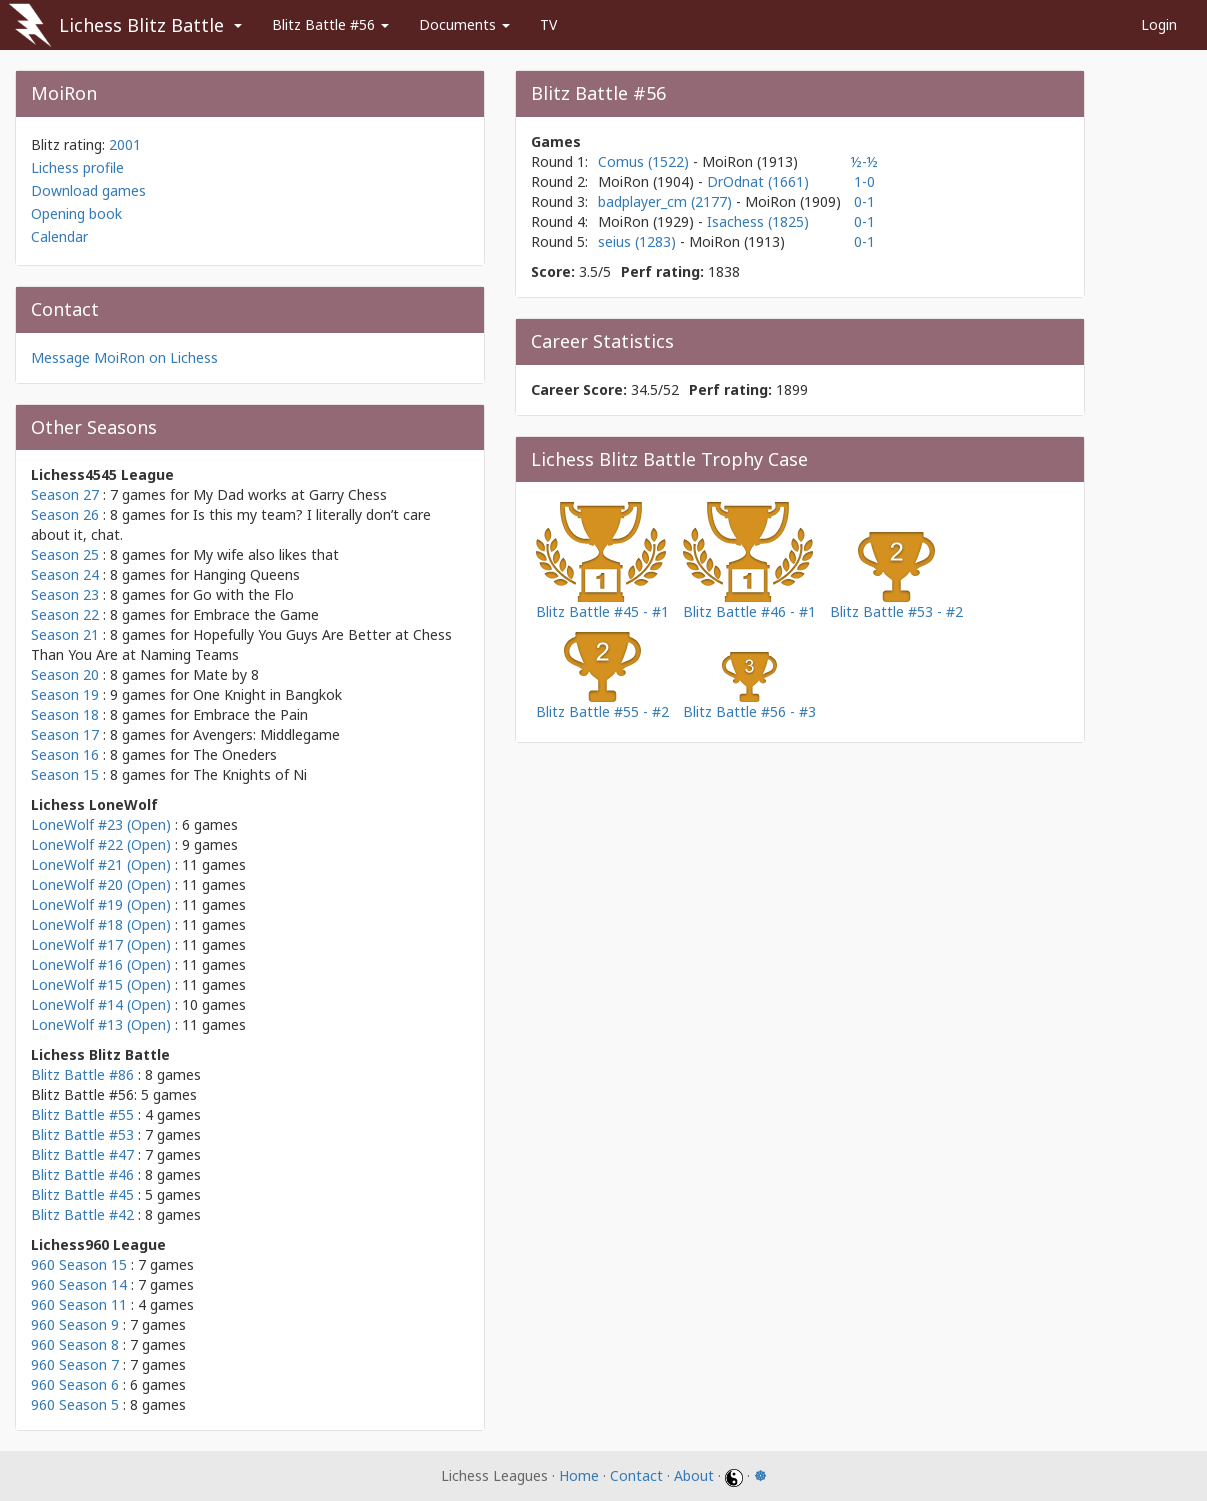 The width and height of the screenshot is (1207, 1501). Describe the element at coordinates (141, 25) in the screenshot. I see `Lichess Blitz Battle` at that location.